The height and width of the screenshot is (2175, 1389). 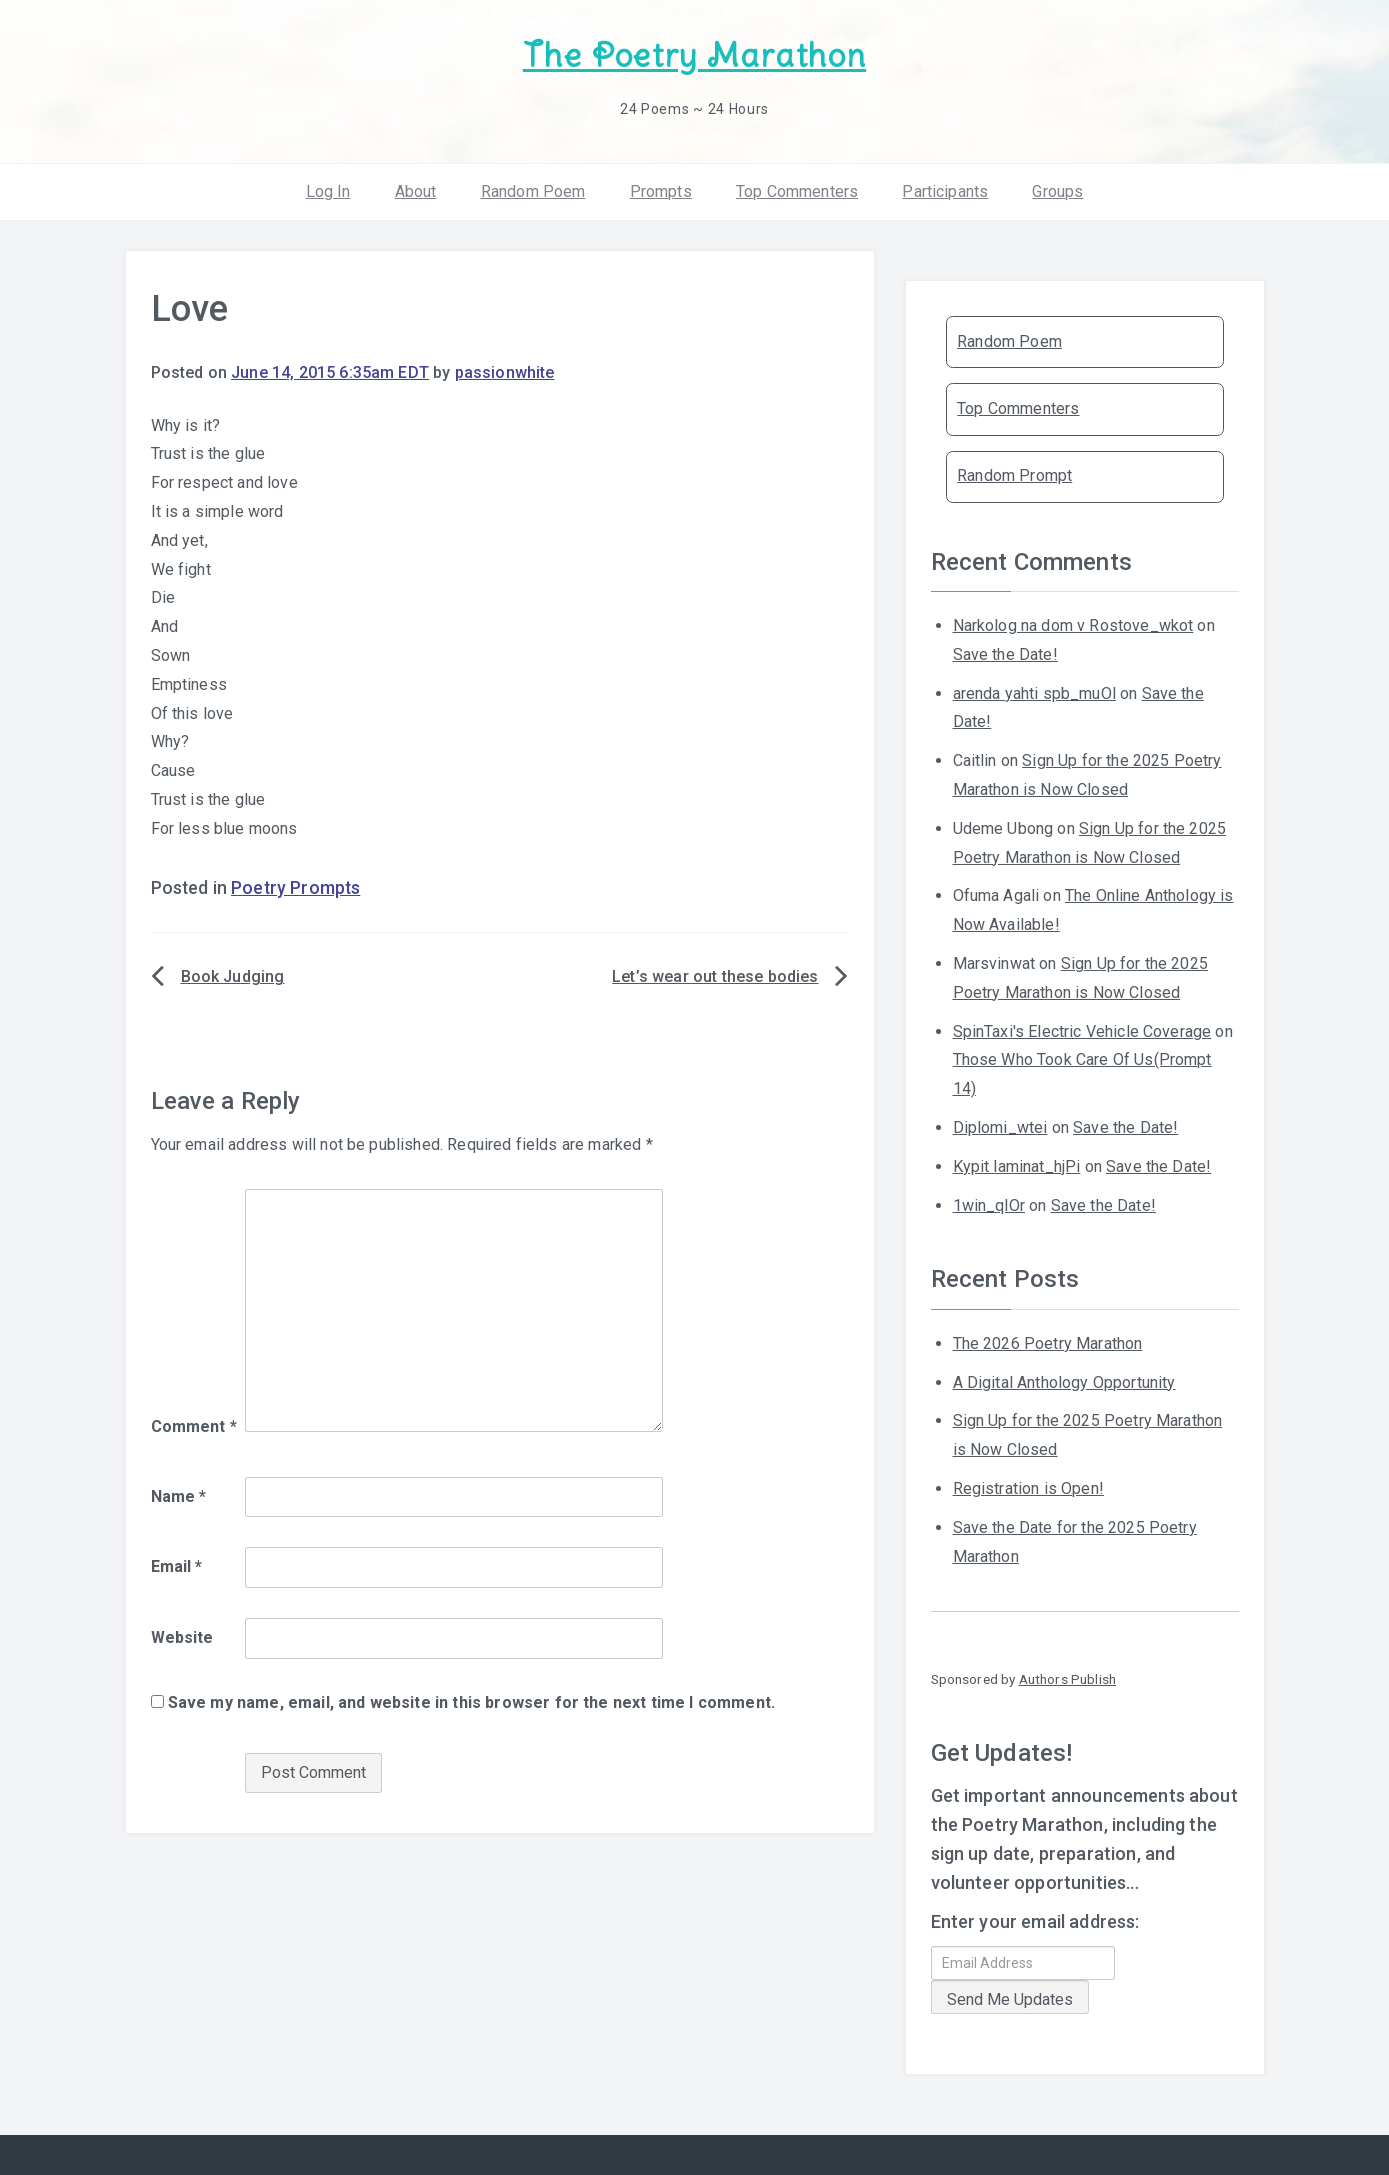 I want to click on Log In, so click(x=328, y=189).